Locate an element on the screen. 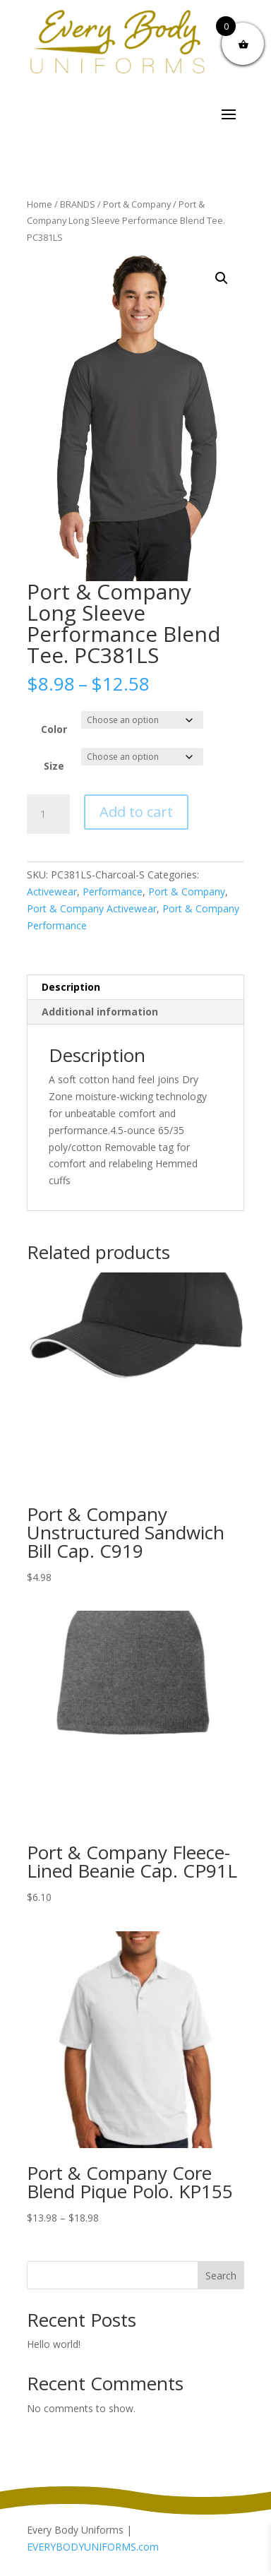 Image resolution: width=271 pixels, height=2576 pixels. Search is located at coordinates (220, 2275).